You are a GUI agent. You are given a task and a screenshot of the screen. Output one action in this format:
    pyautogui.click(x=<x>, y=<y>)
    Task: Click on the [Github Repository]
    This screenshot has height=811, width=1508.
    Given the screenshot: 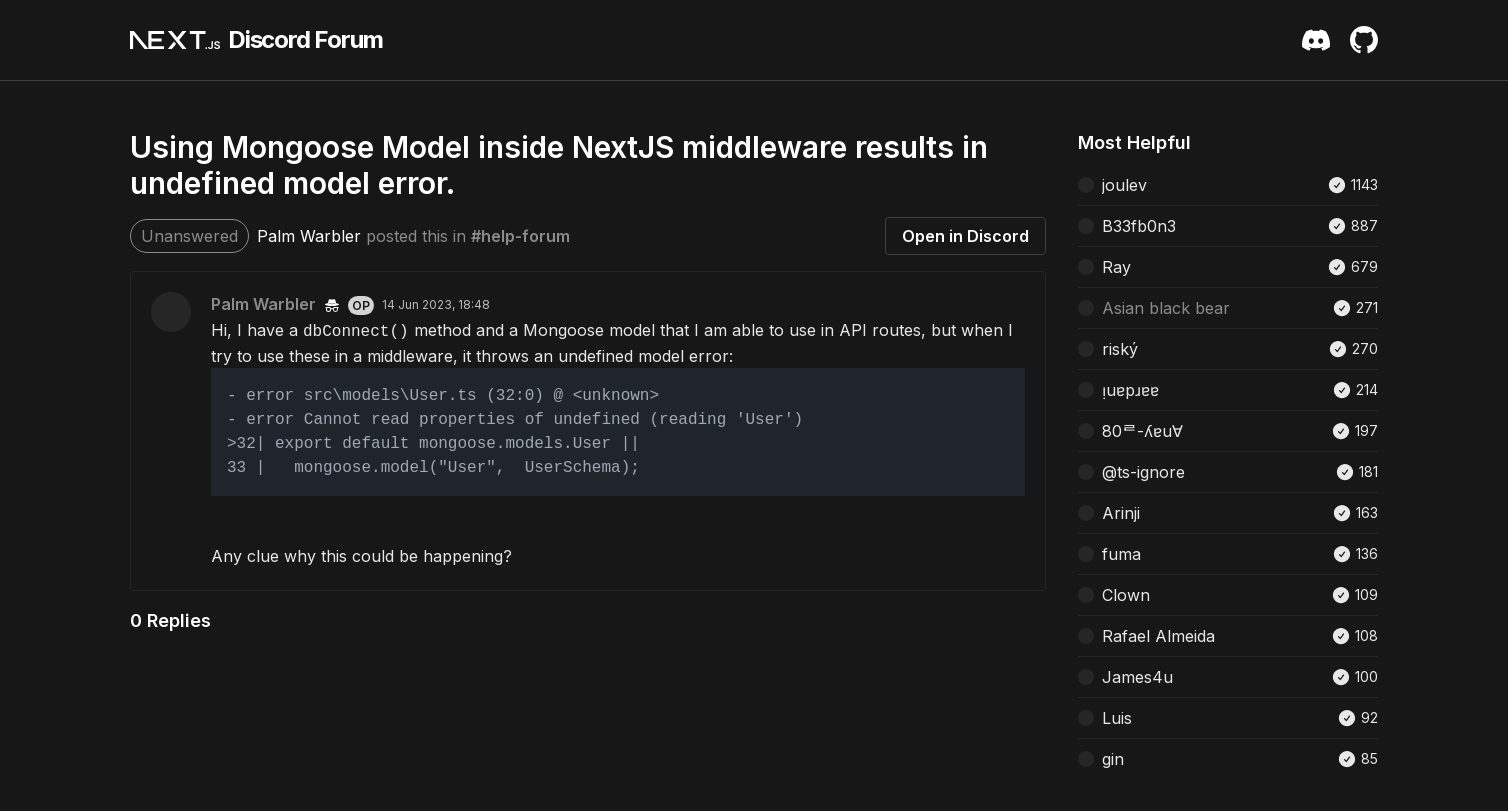 What is the action you would take?
    pyautogui.click(x=1364, y=40)
    